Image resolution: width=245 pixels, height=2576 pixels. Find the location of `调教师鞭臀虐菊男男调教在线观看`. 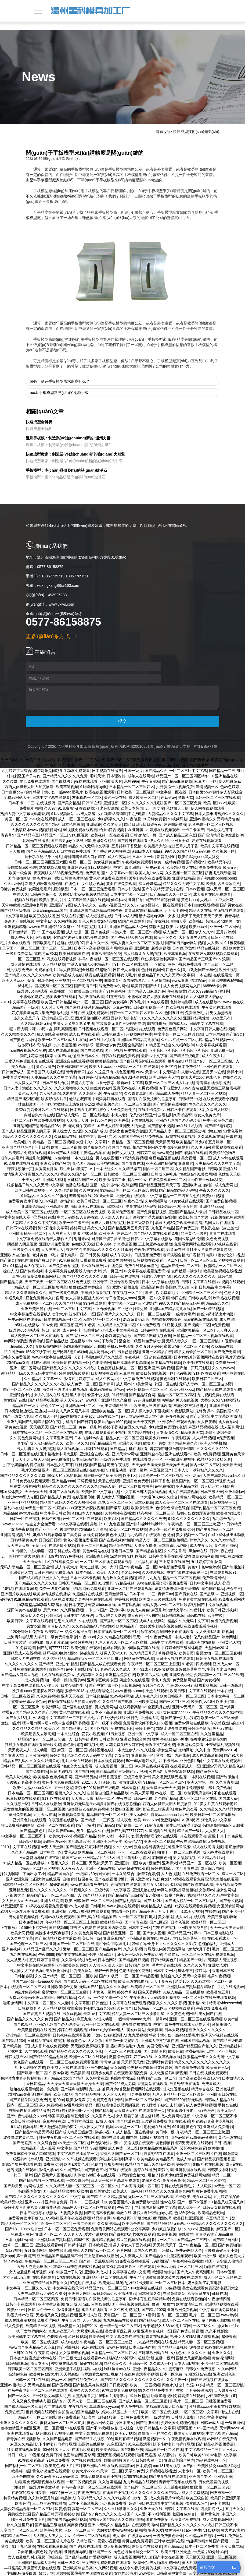

调教师鞭臀虐菊男男调教在线观看 is located at coordinates (184, 2143).